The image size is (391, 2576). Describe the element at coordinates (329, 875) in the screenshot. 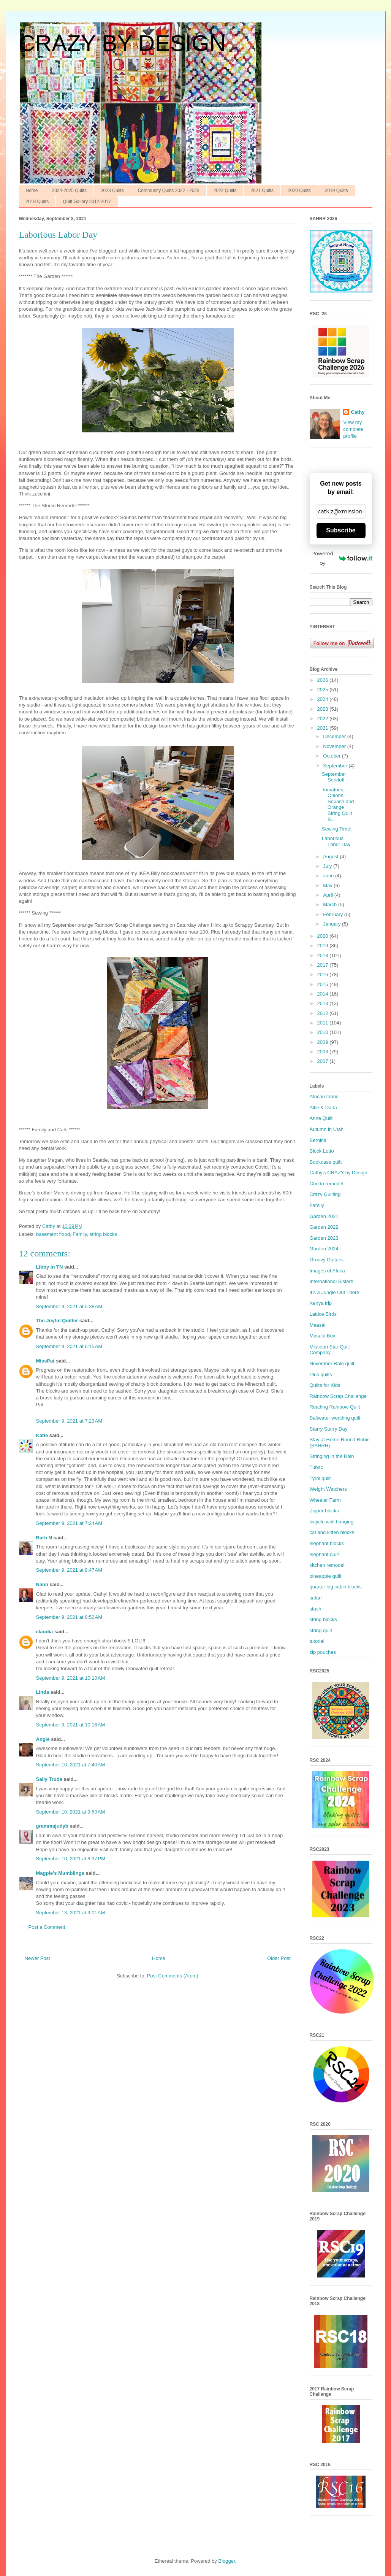

I see `June` at that location.